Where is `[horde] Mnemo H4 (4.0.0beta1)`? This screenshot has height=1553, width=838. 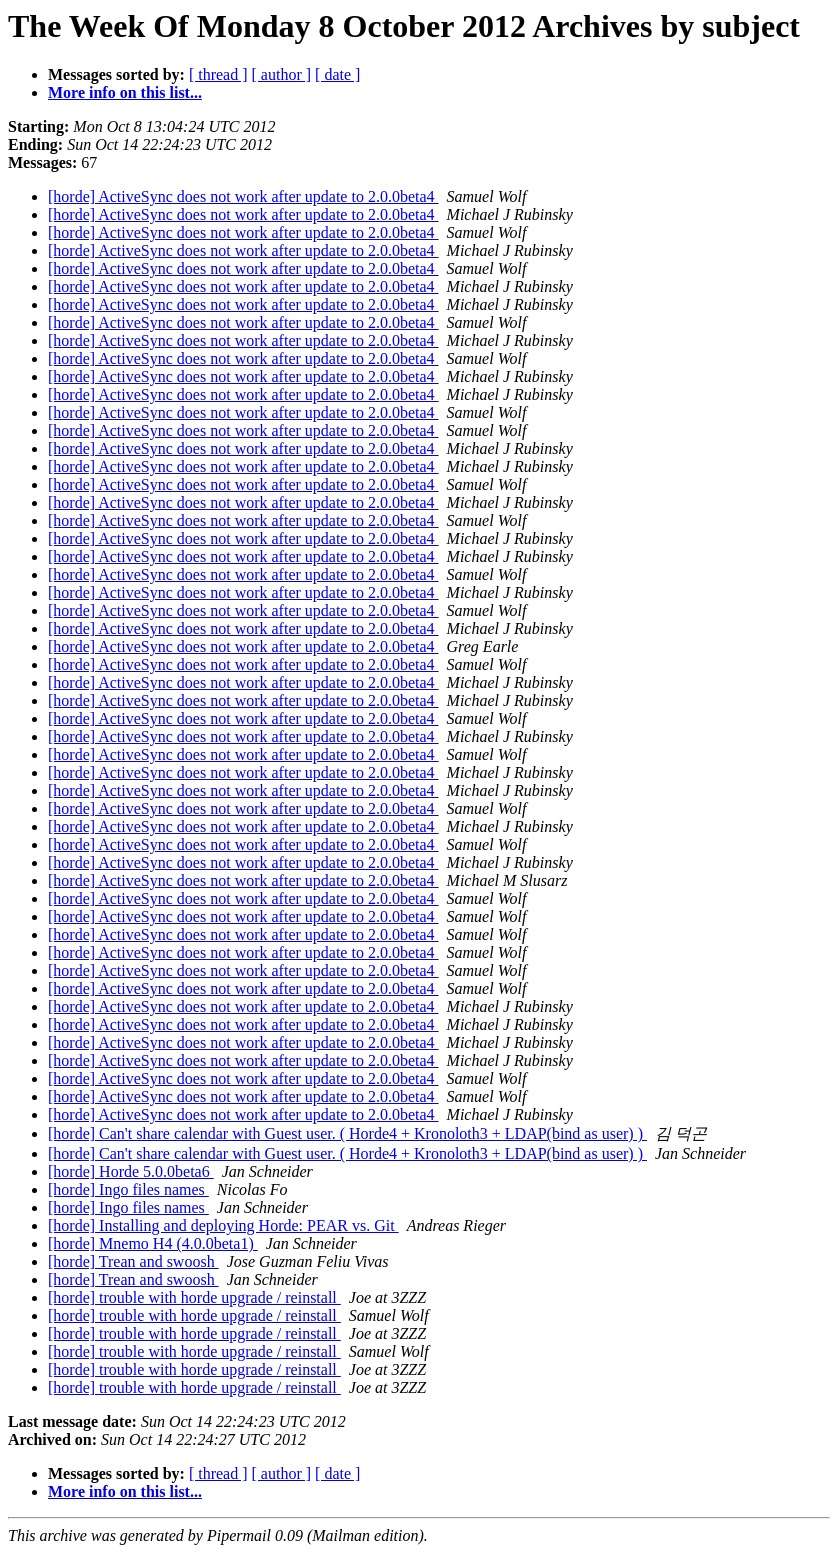
[horde] Mnemo H4 (4.0.0beta1) is located at coordinates (153, 1243).